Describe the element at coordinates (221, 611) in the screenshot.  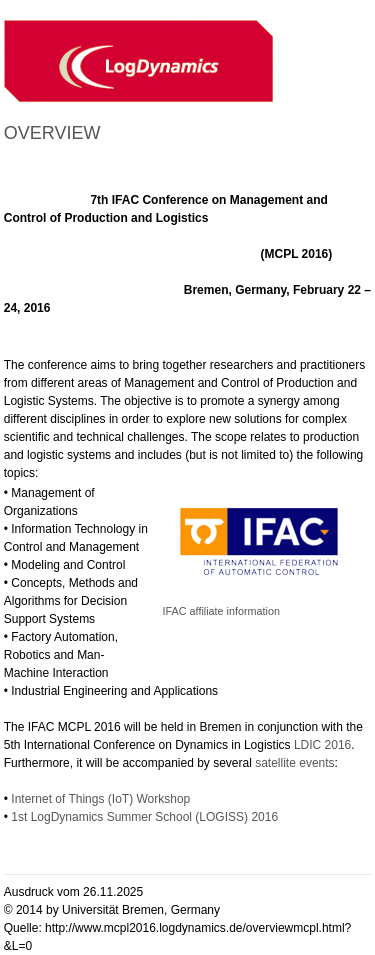
I see `IFAC affiliate information` at that location.